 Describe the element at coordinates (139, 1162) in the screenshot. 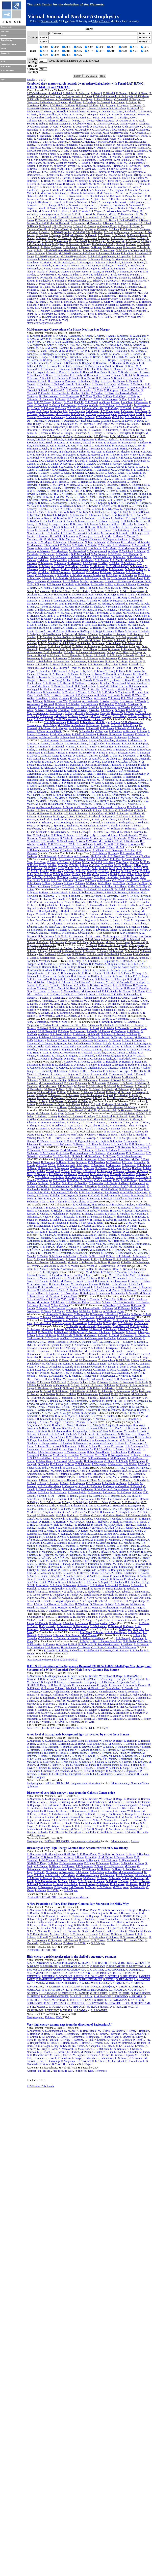

I see `S. Koshida` at that location.